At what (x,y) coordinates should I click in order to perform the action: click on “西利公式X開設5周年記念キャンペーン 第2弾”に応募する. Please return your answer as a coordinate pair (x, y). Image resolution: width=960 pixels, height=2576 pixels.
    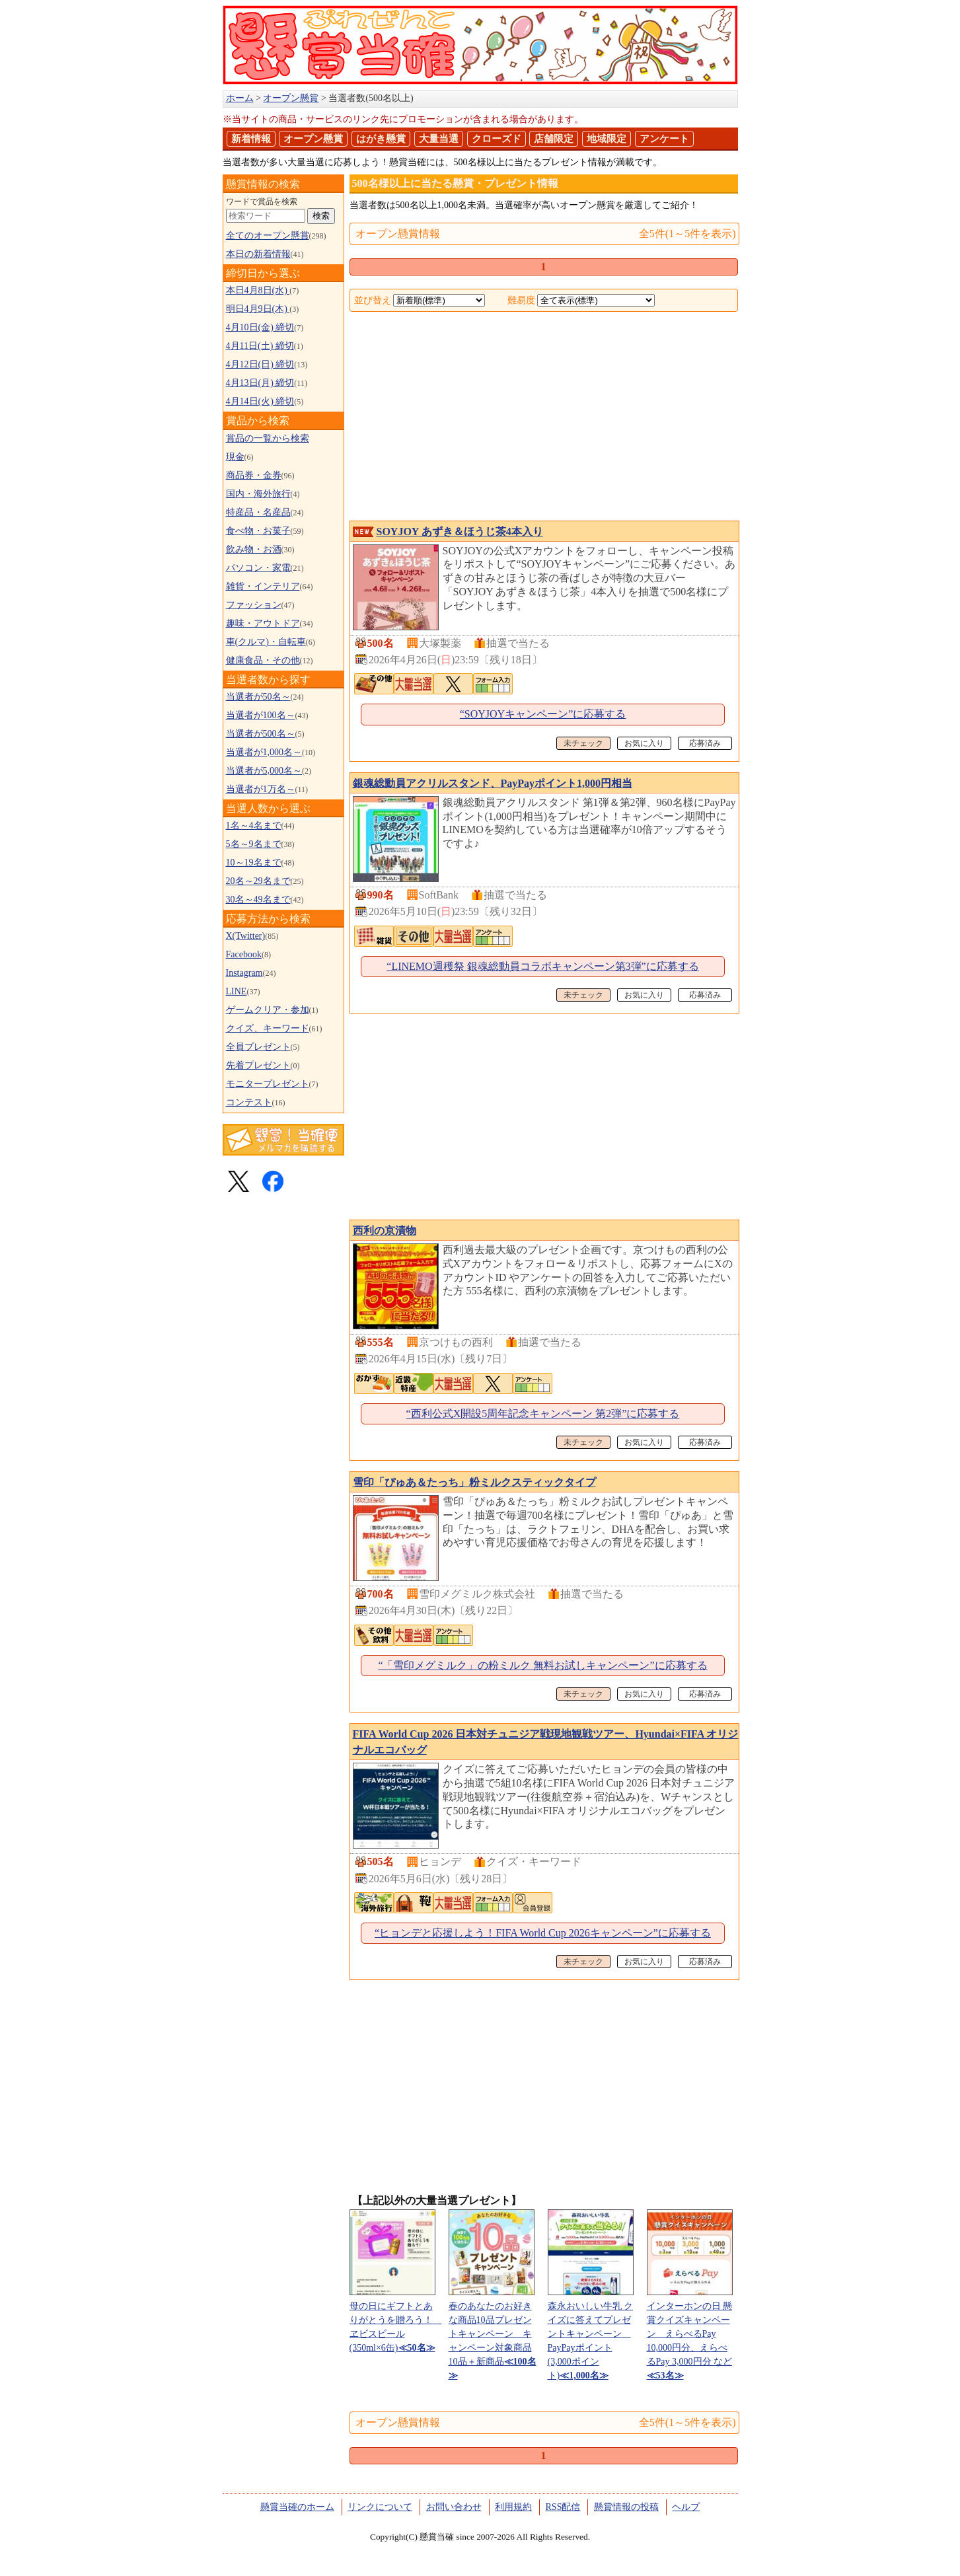
    Looking at the image, I should click on (543, 1413).